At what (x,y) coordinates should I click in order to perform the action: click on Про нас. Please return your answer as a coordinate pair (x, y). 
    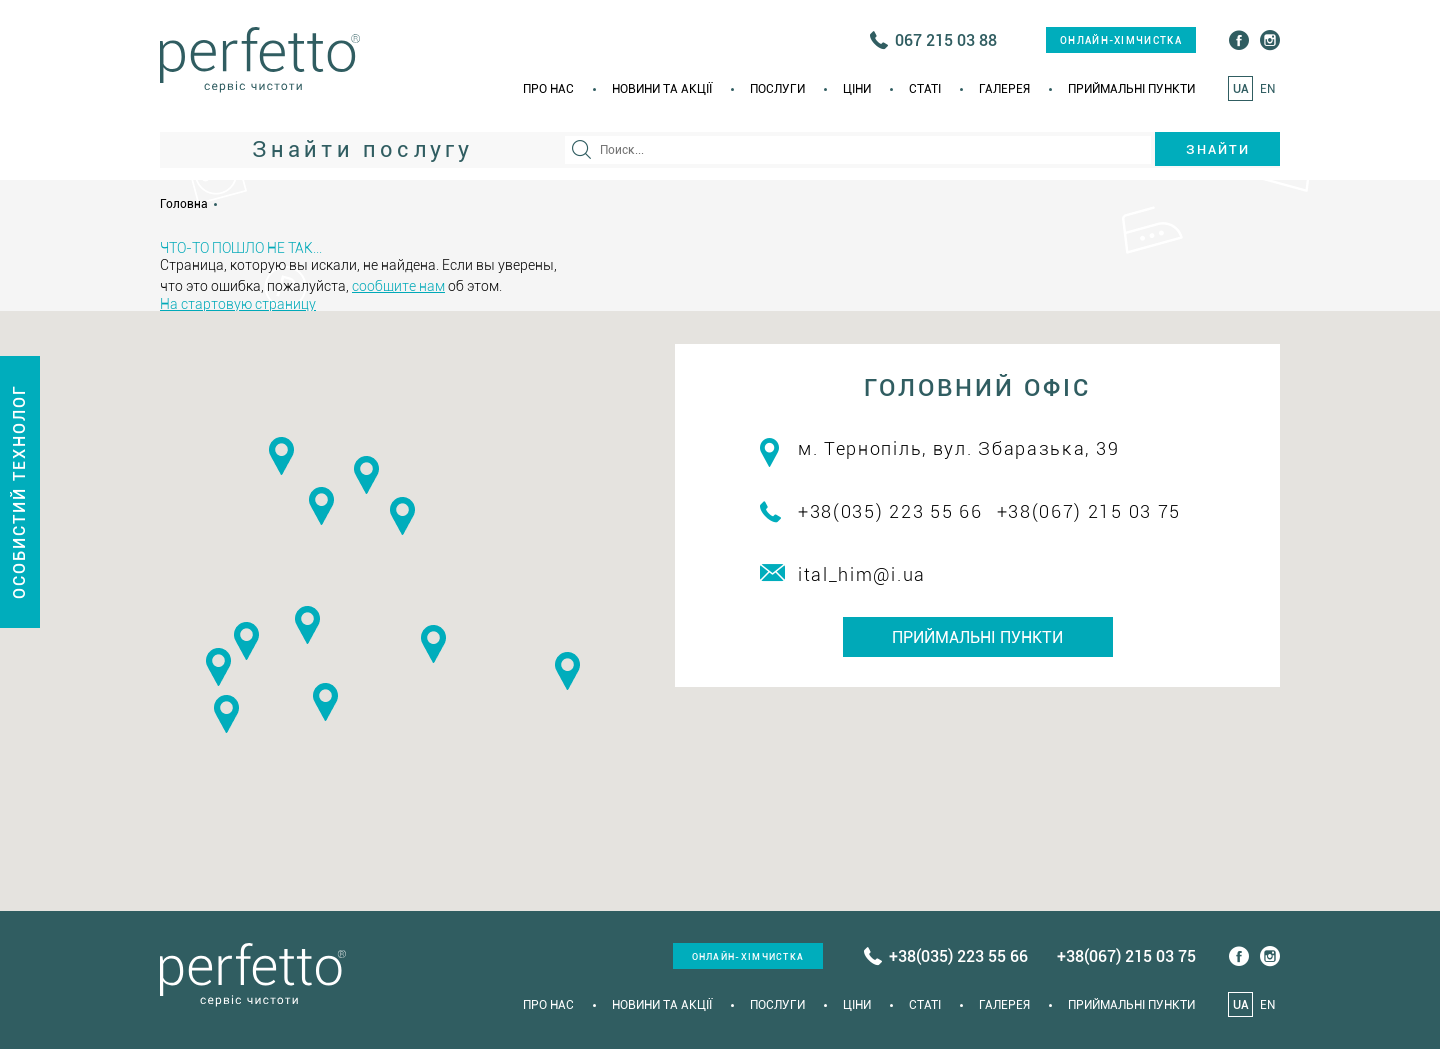
    Looking at the image, I should click on (548, 89).